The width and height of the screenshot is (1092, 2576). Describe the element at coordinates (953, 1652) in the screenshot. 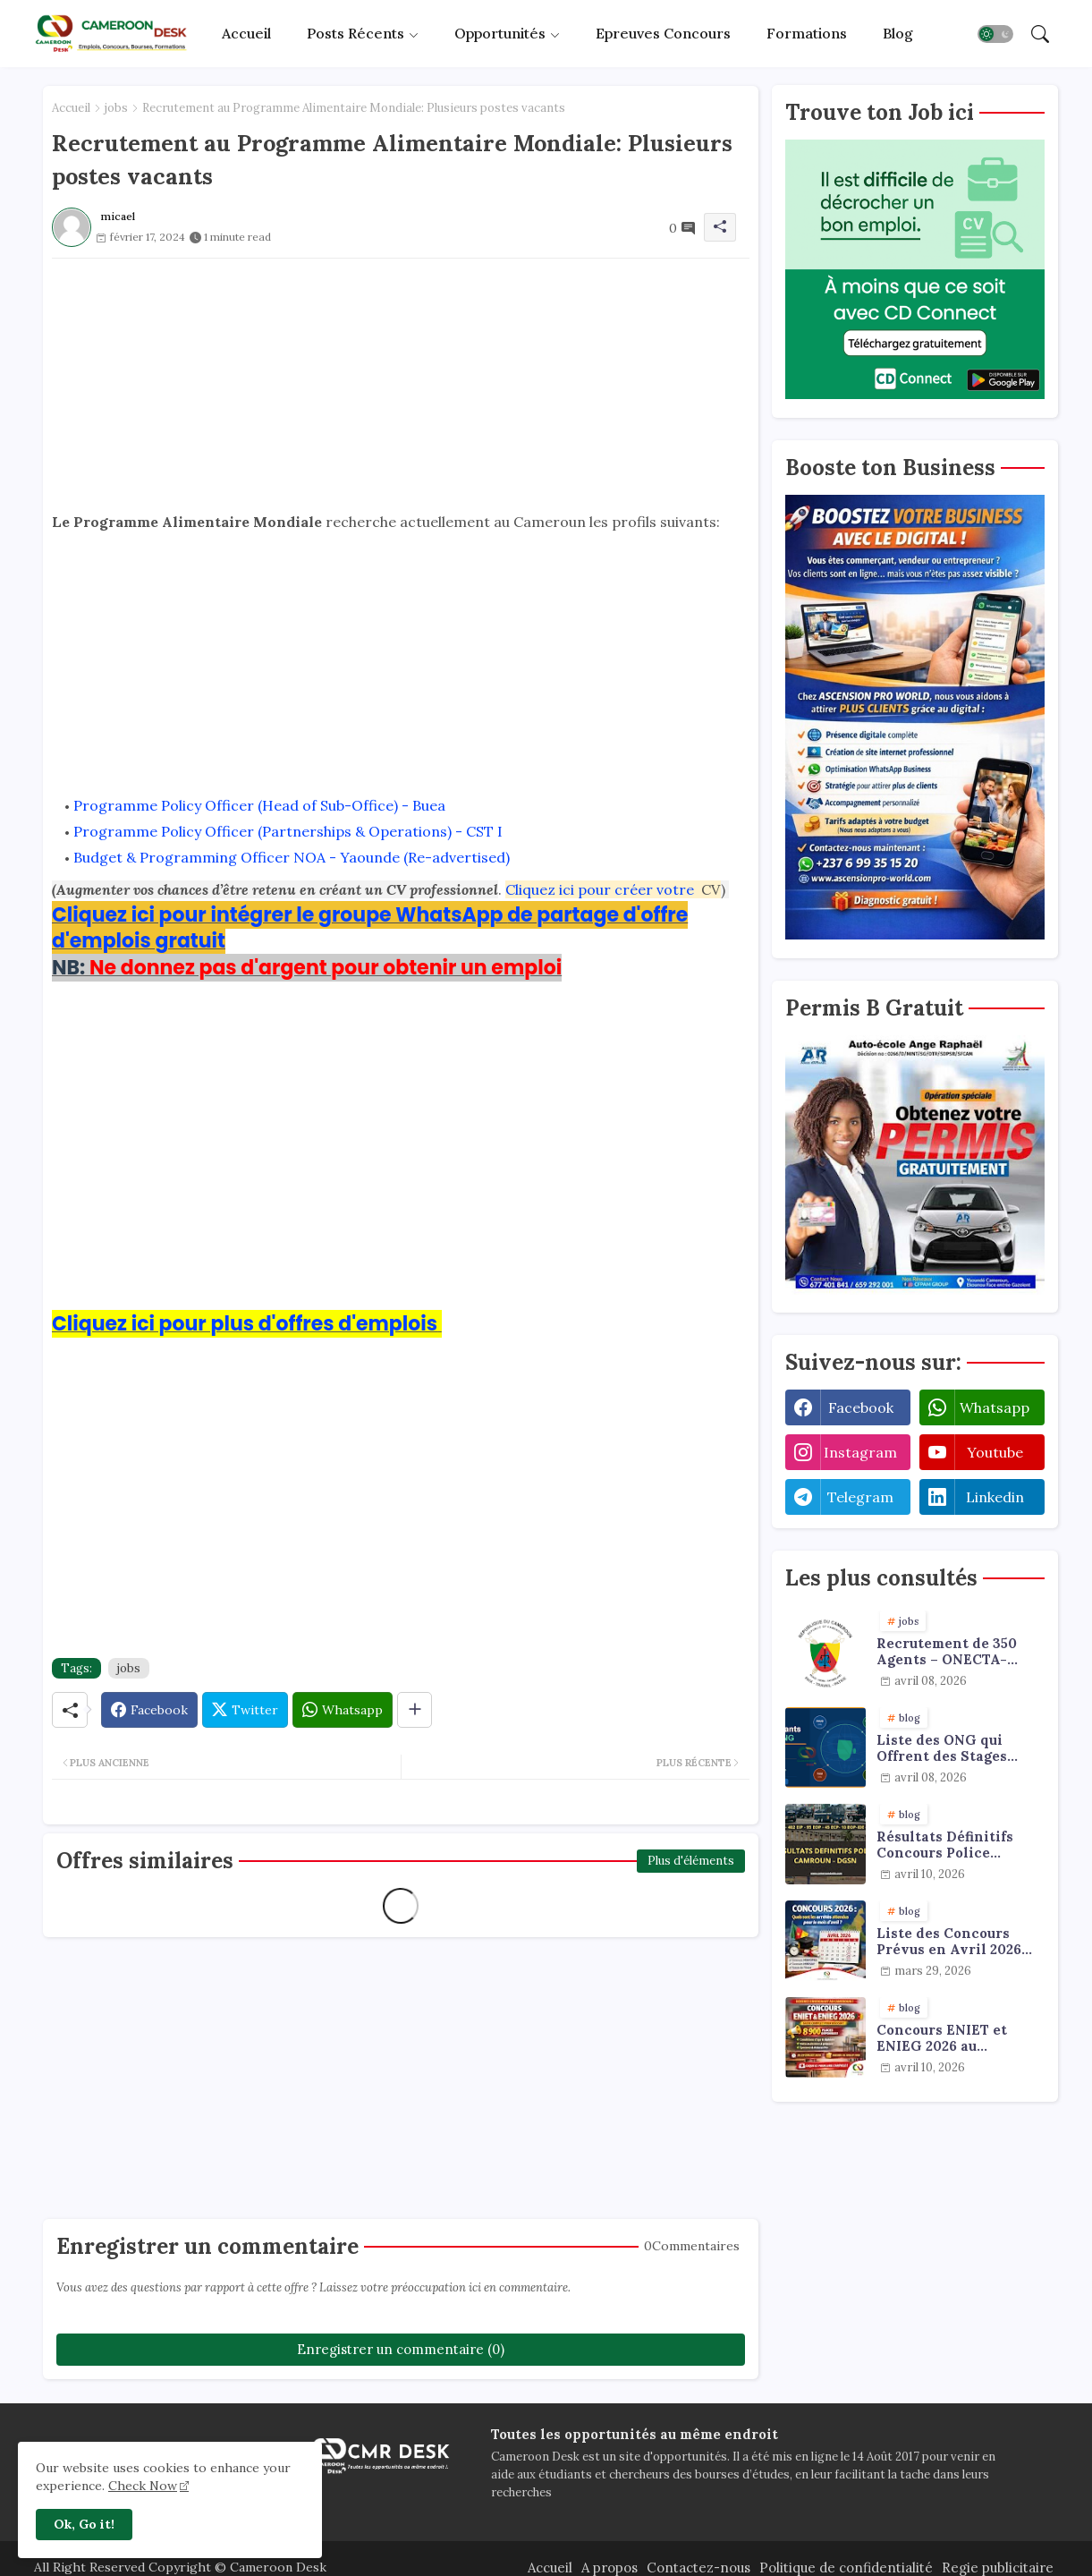

I see `Recrutement de 350 Agents – ONECTA-MINJUSTICE / MINAT (Cameroun)` at that location.